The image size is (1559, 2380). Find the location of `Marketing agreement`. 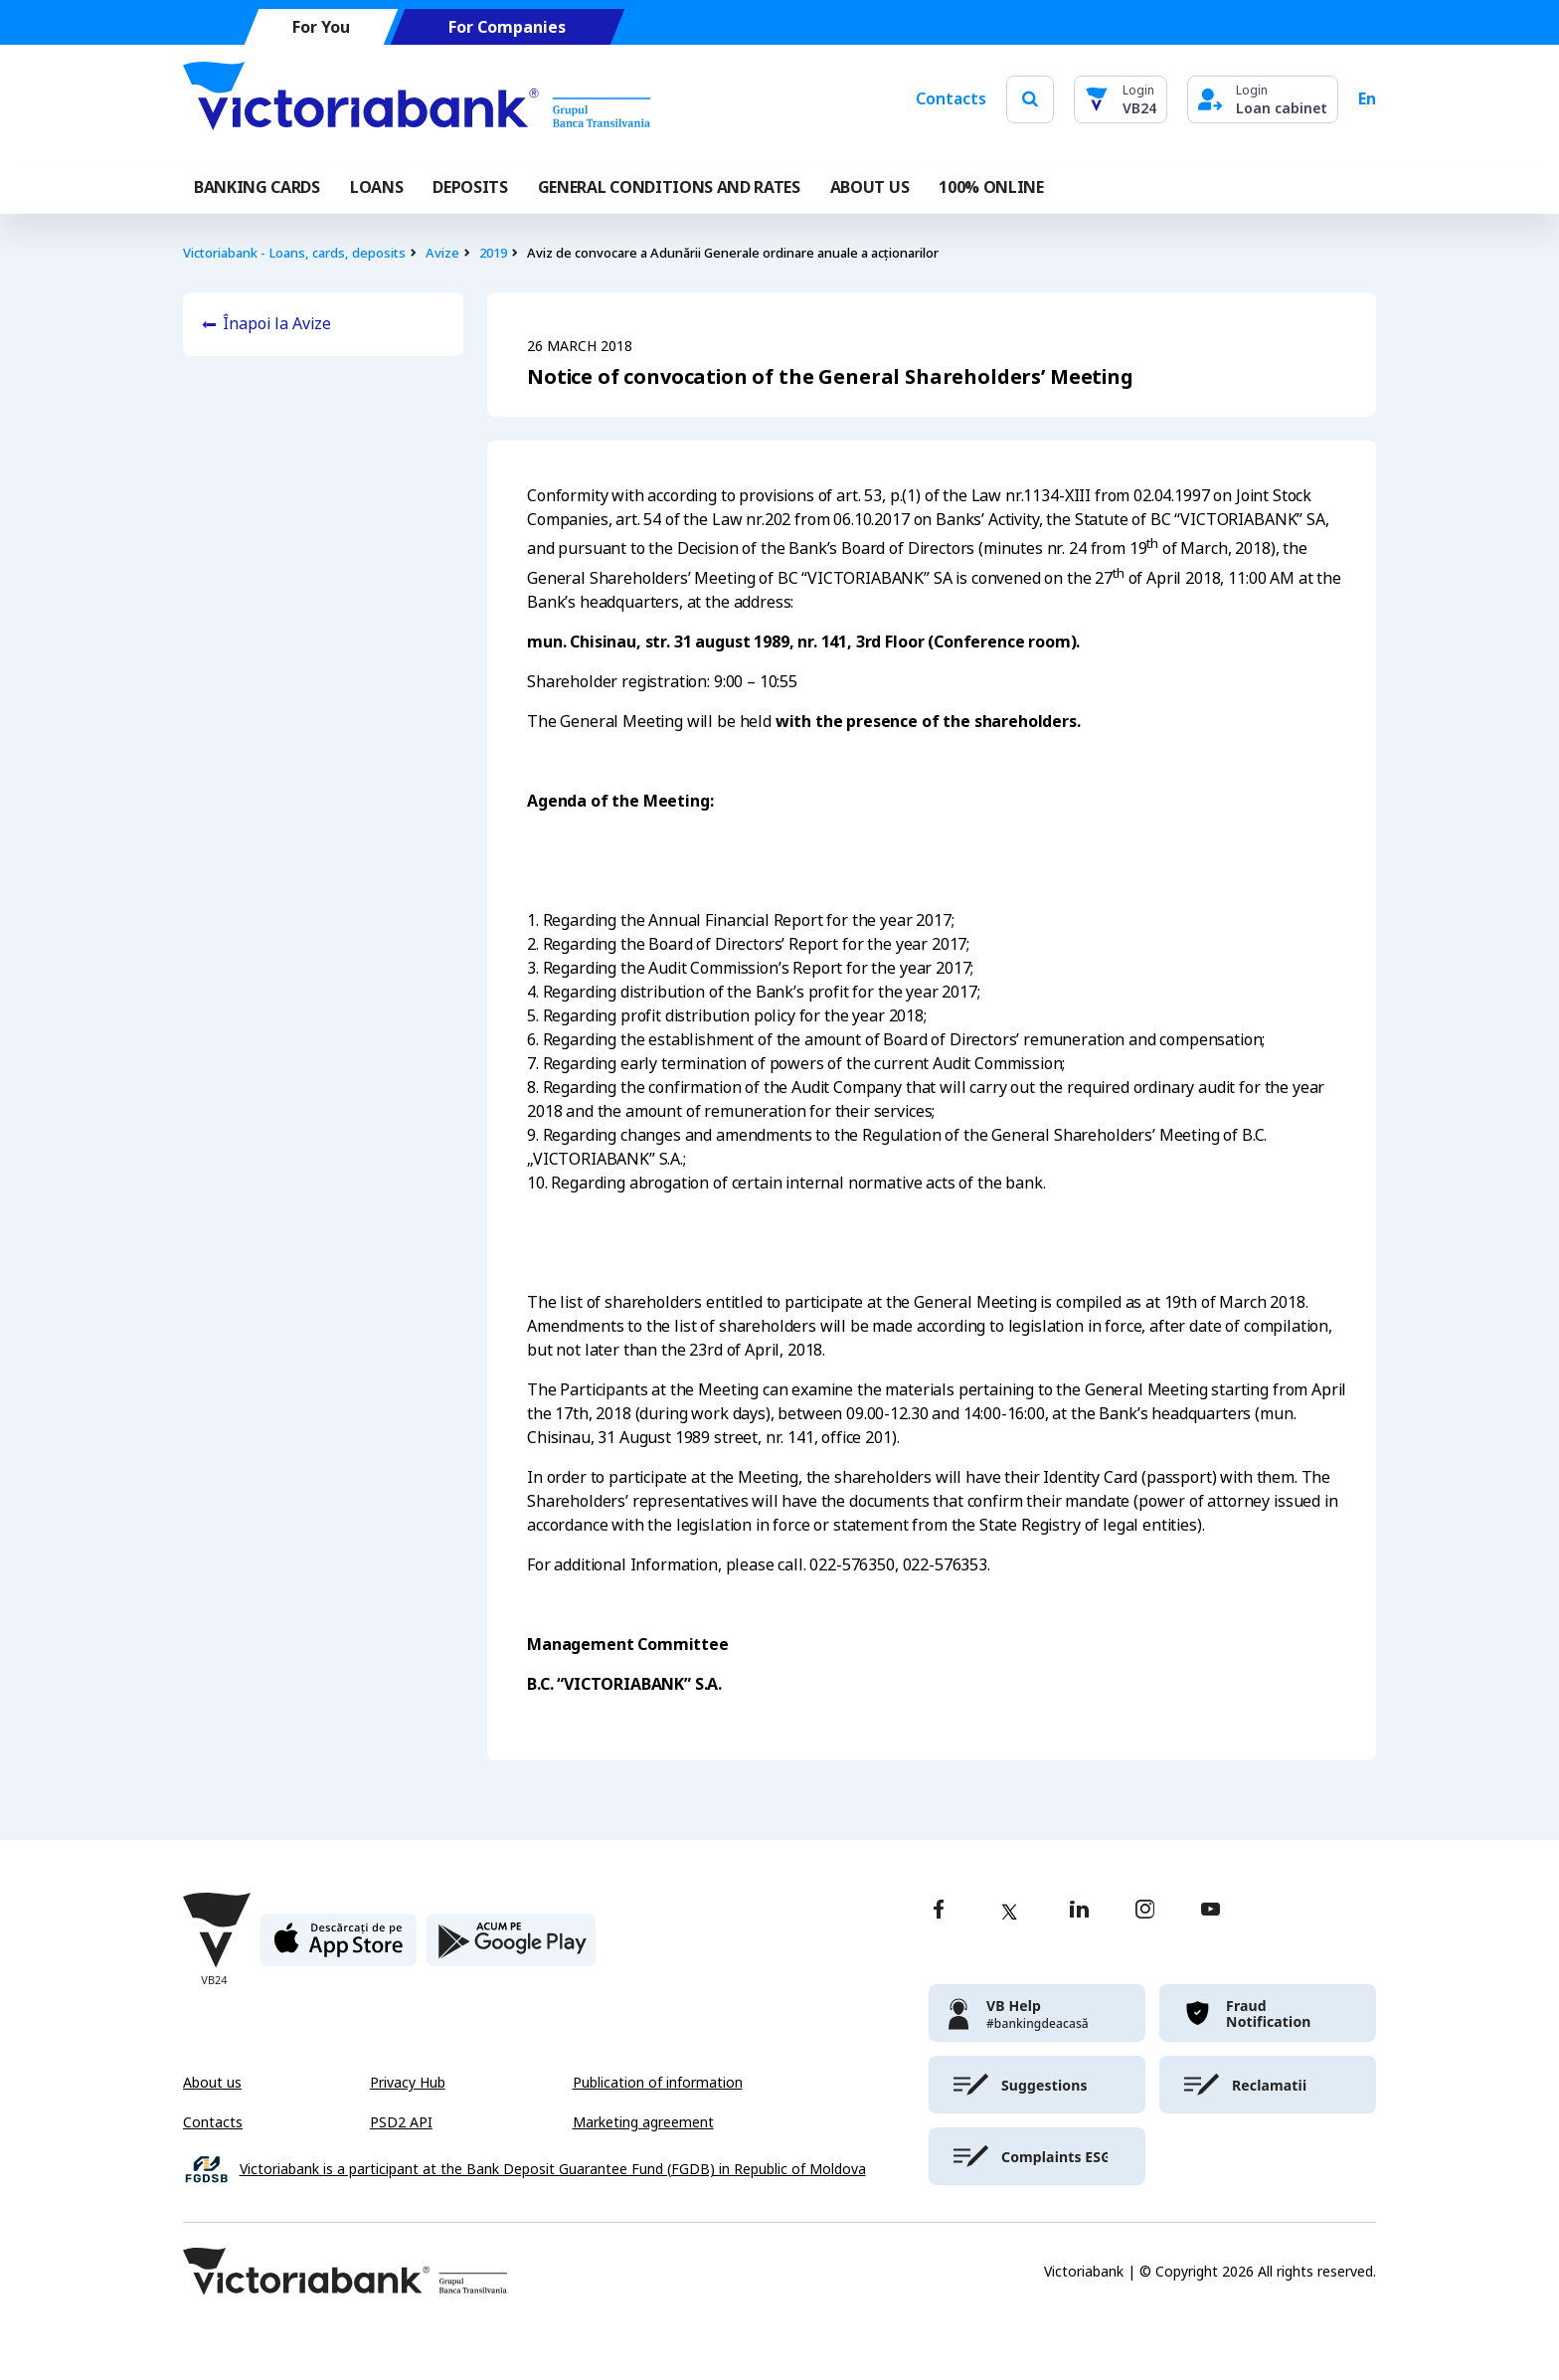

Marketing agreement is located at coordinates (643, 2122).